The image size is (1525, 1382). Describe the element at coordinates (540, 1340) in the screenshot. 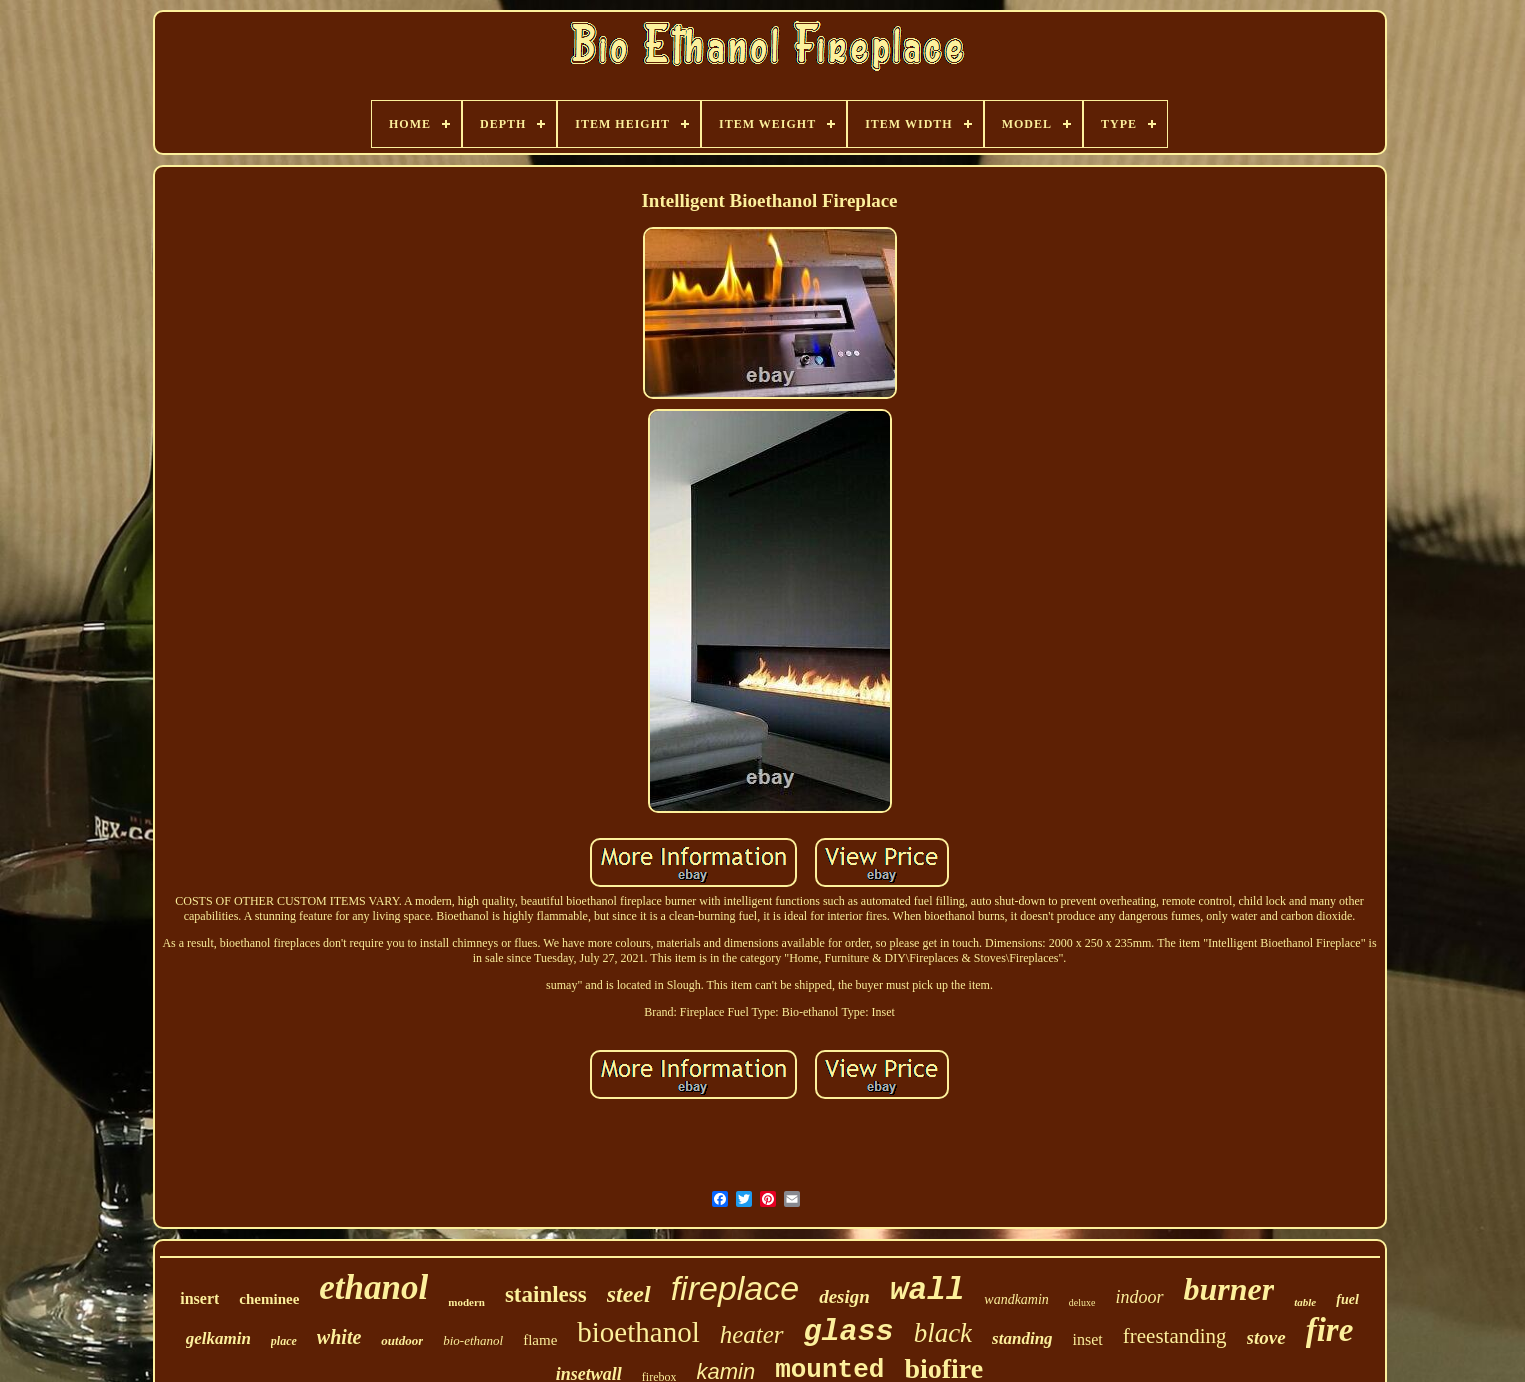

I see `flame` at that location.